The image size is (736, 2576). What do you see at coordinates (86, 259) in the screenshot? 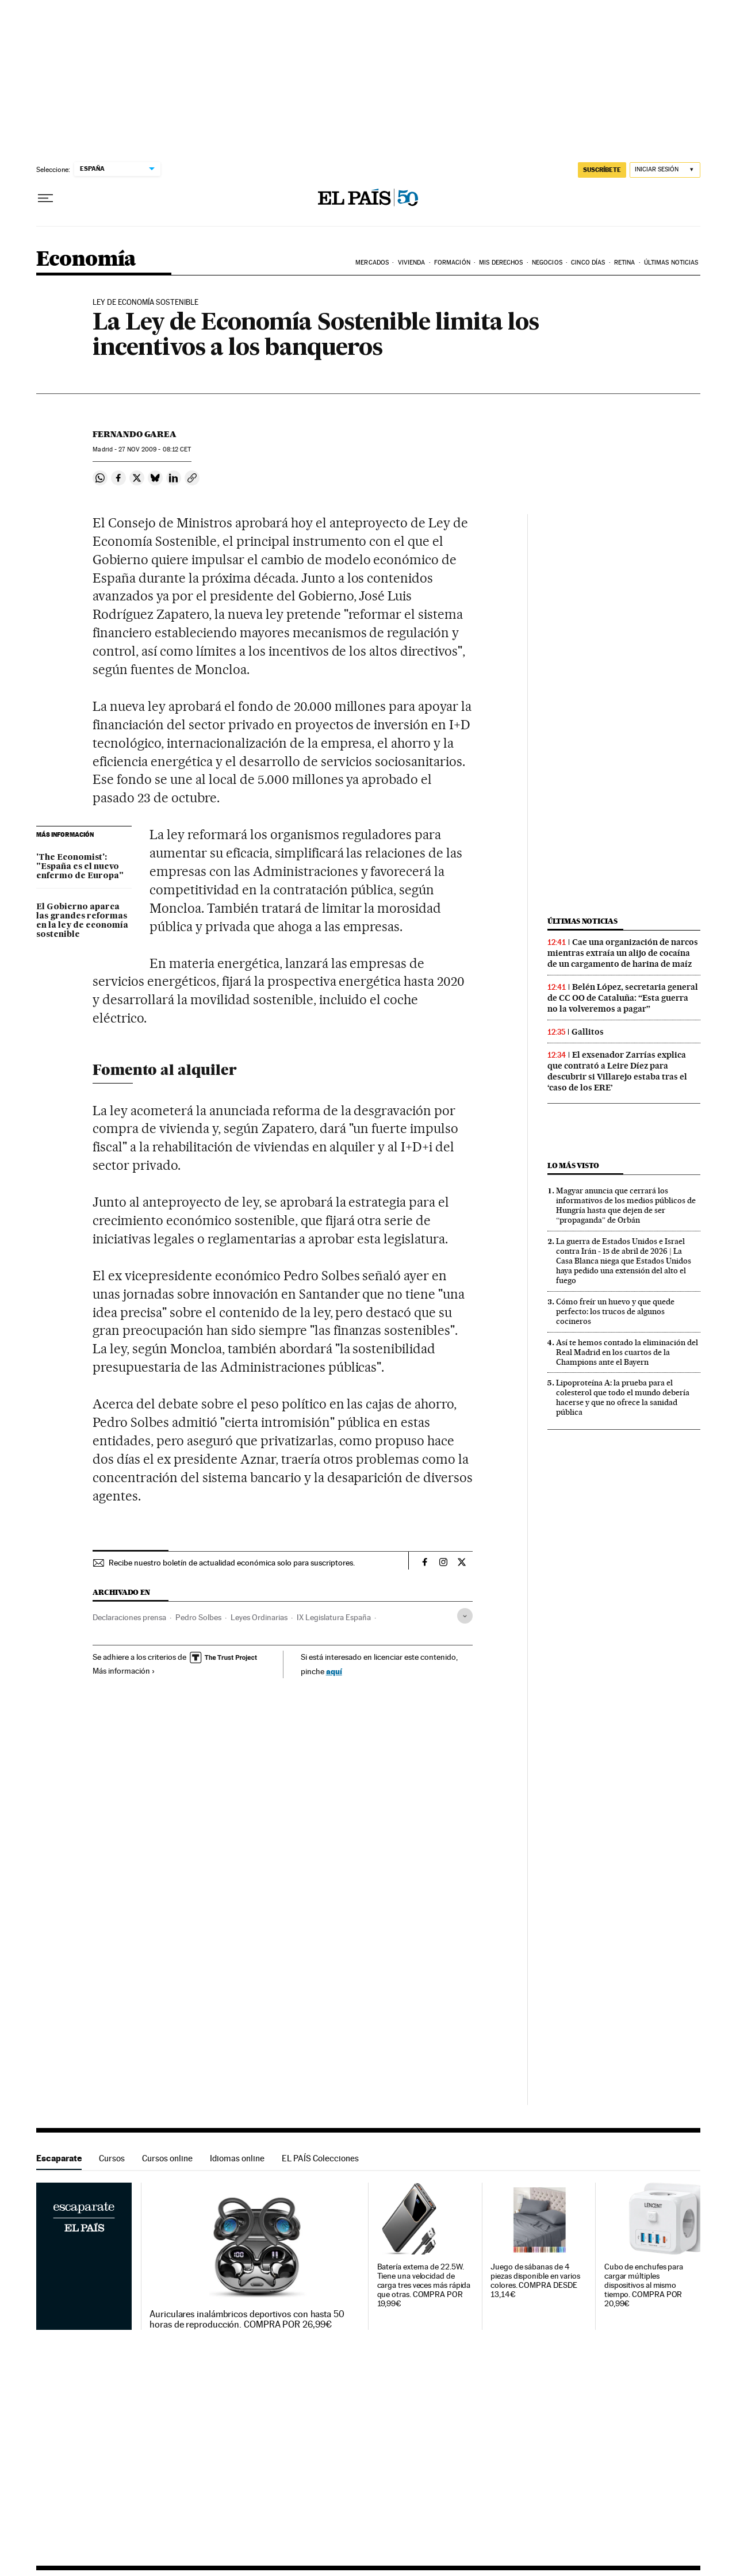
I see `Economía` at bounding box center [86, 259].